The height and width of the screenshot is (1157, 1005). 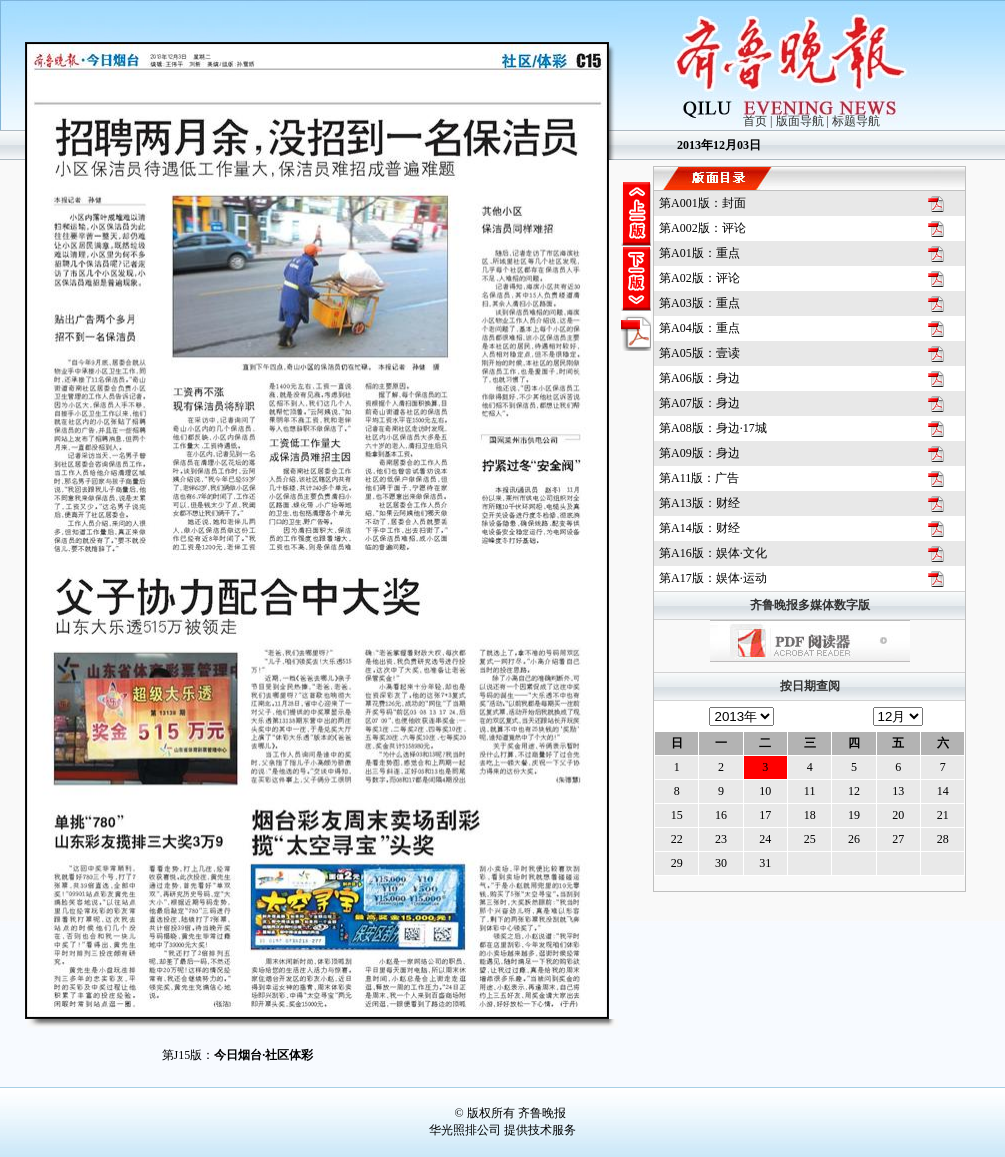 What do you see at coordinates (755, 121) in the screenshot?
I see `首页` at bounding box center [755, 121].